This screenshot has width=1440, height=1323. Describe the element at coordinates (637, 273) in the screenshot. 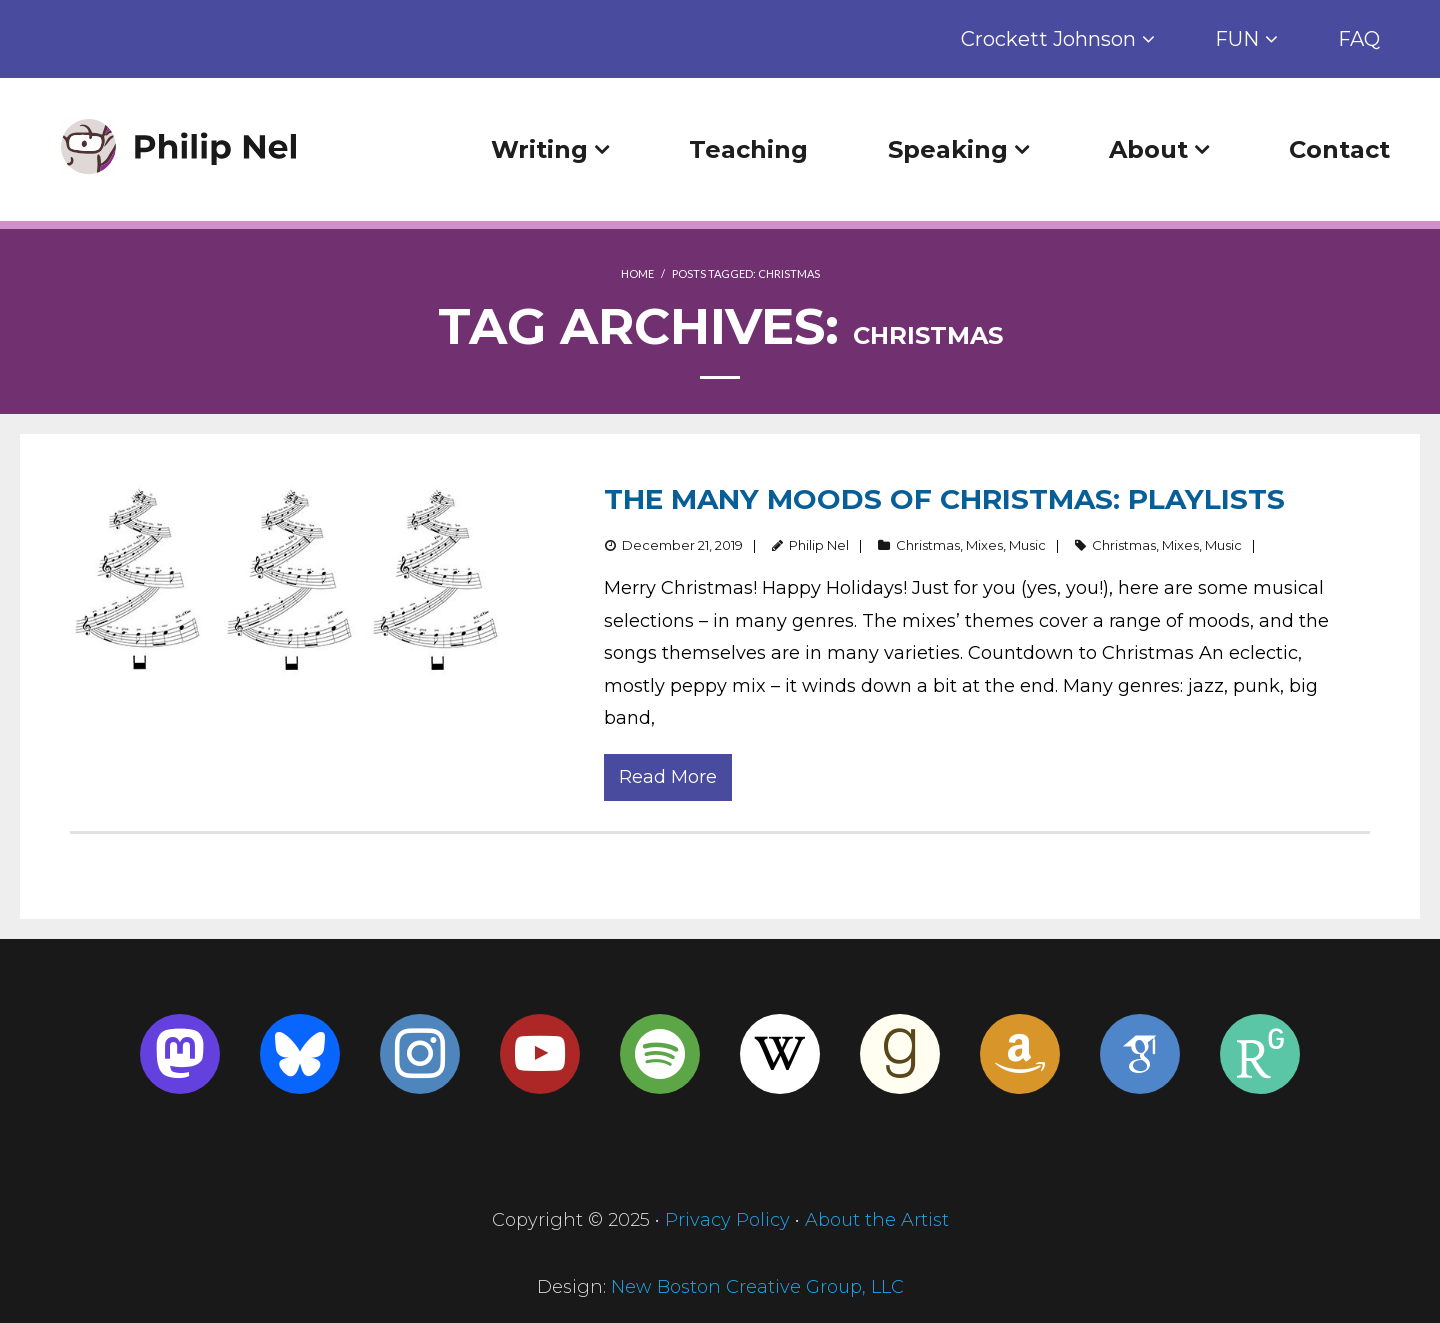

I see `Home` at that location.